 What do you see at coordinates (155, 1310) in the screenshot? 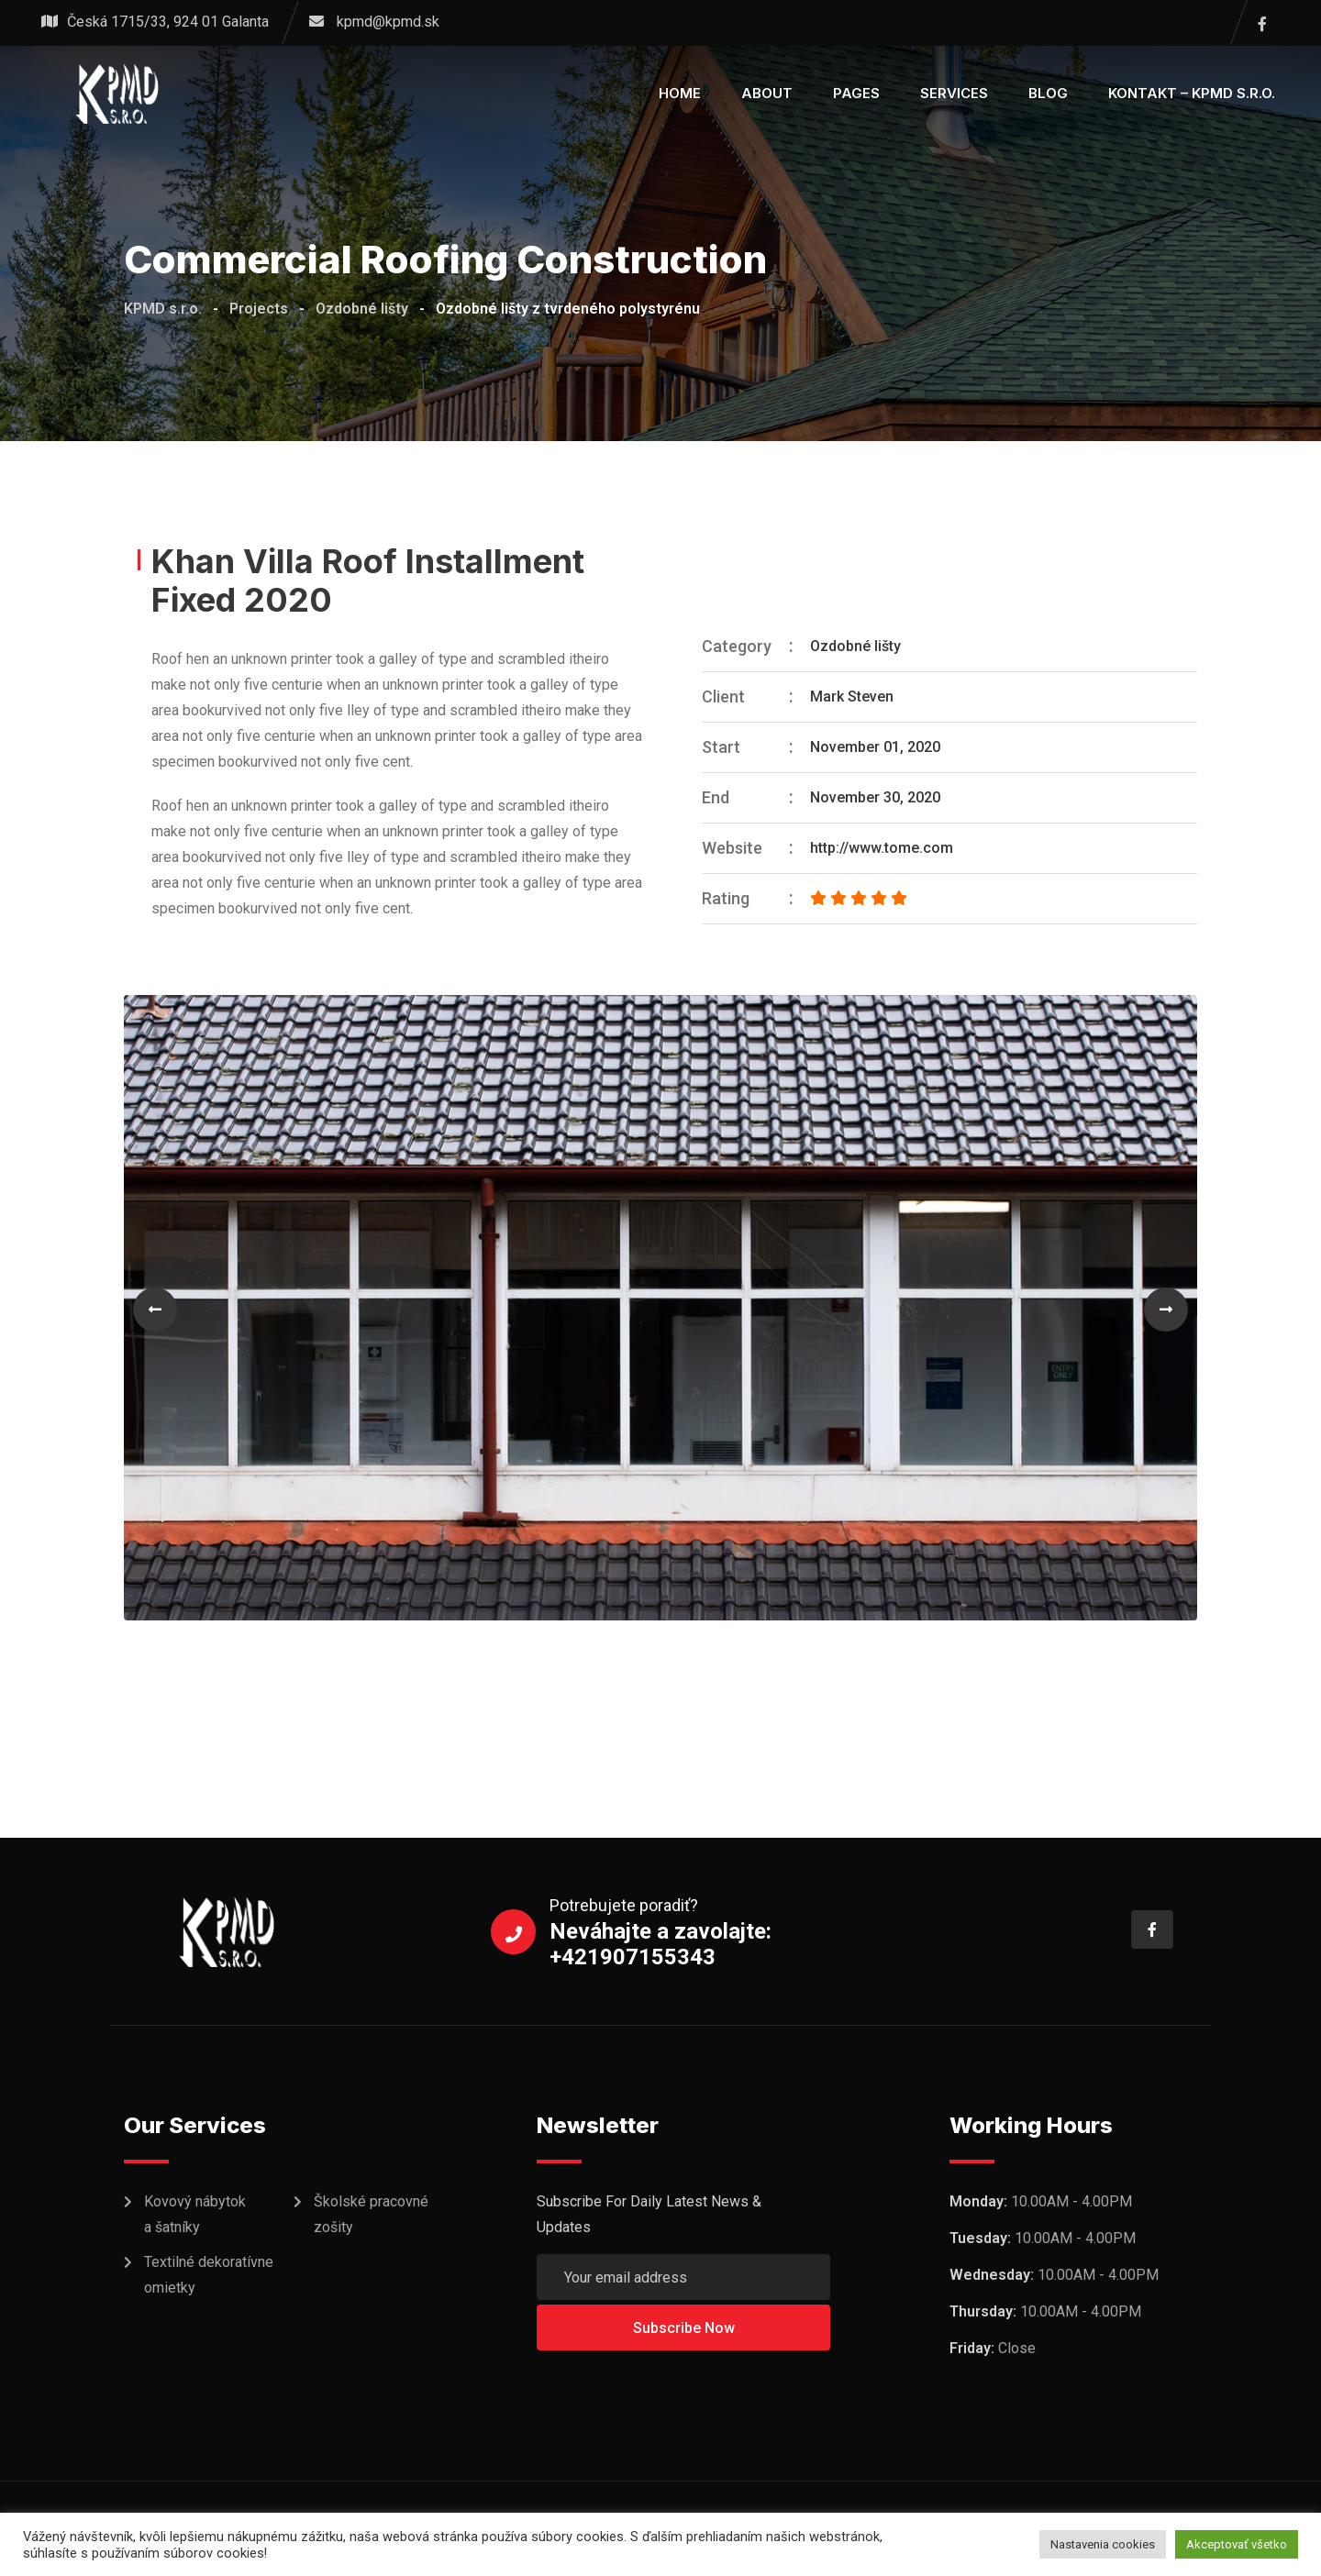
I see `[button]` at bounding box center [155, 1310].